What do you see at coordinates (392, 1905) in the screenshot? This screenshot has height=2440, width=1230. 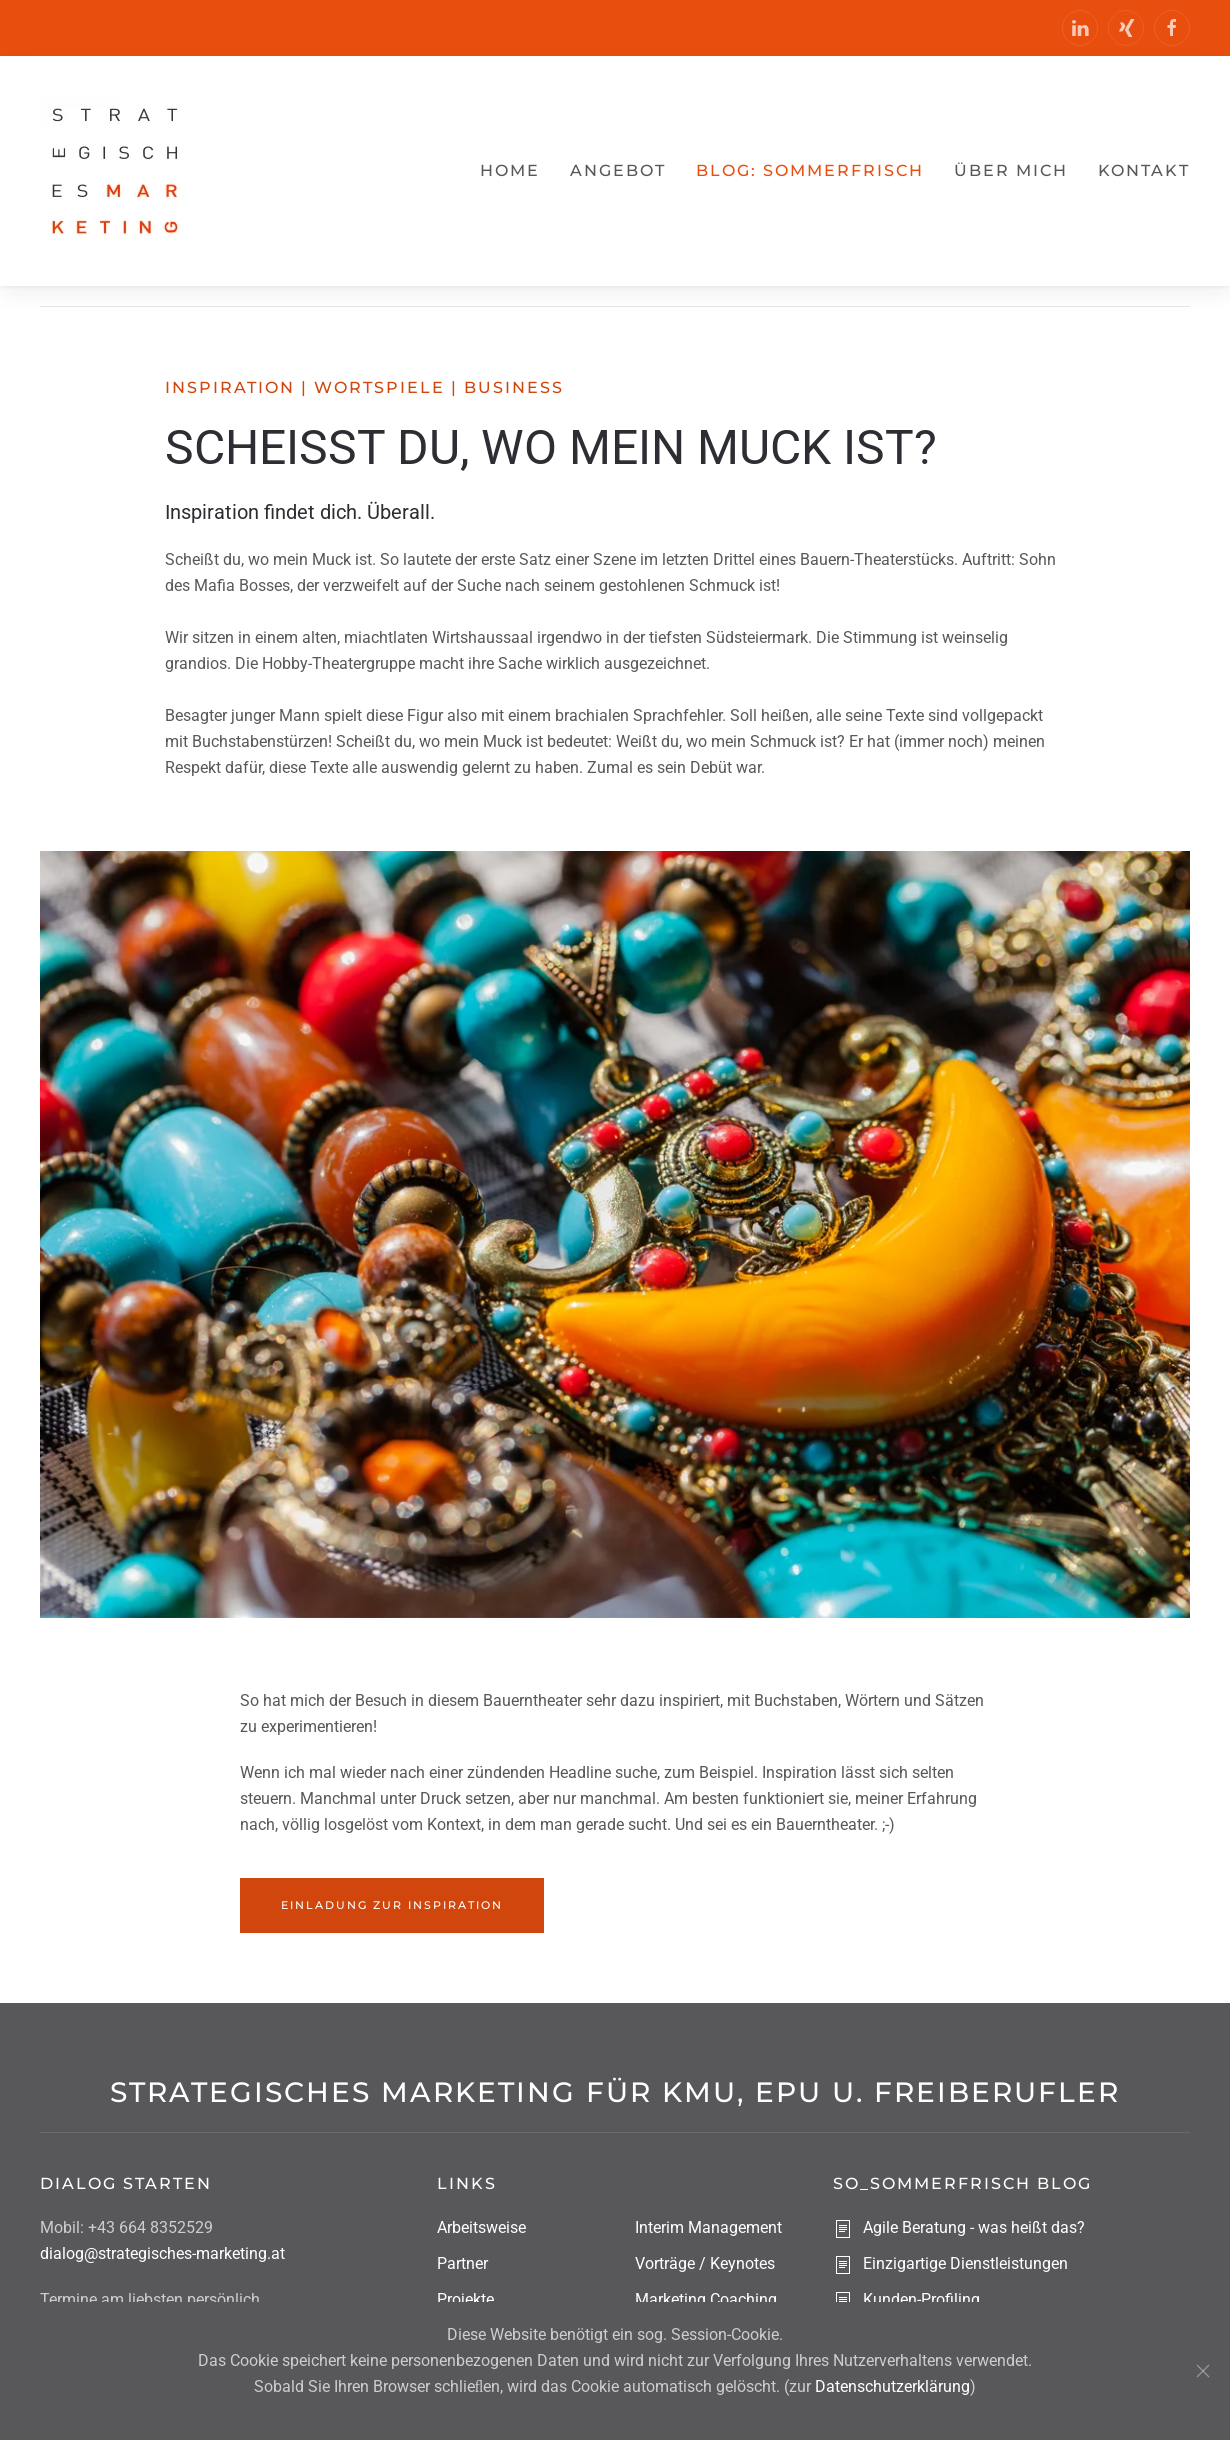 I see `Einladung zur Inspiration` at bounding box center [392, 1905].